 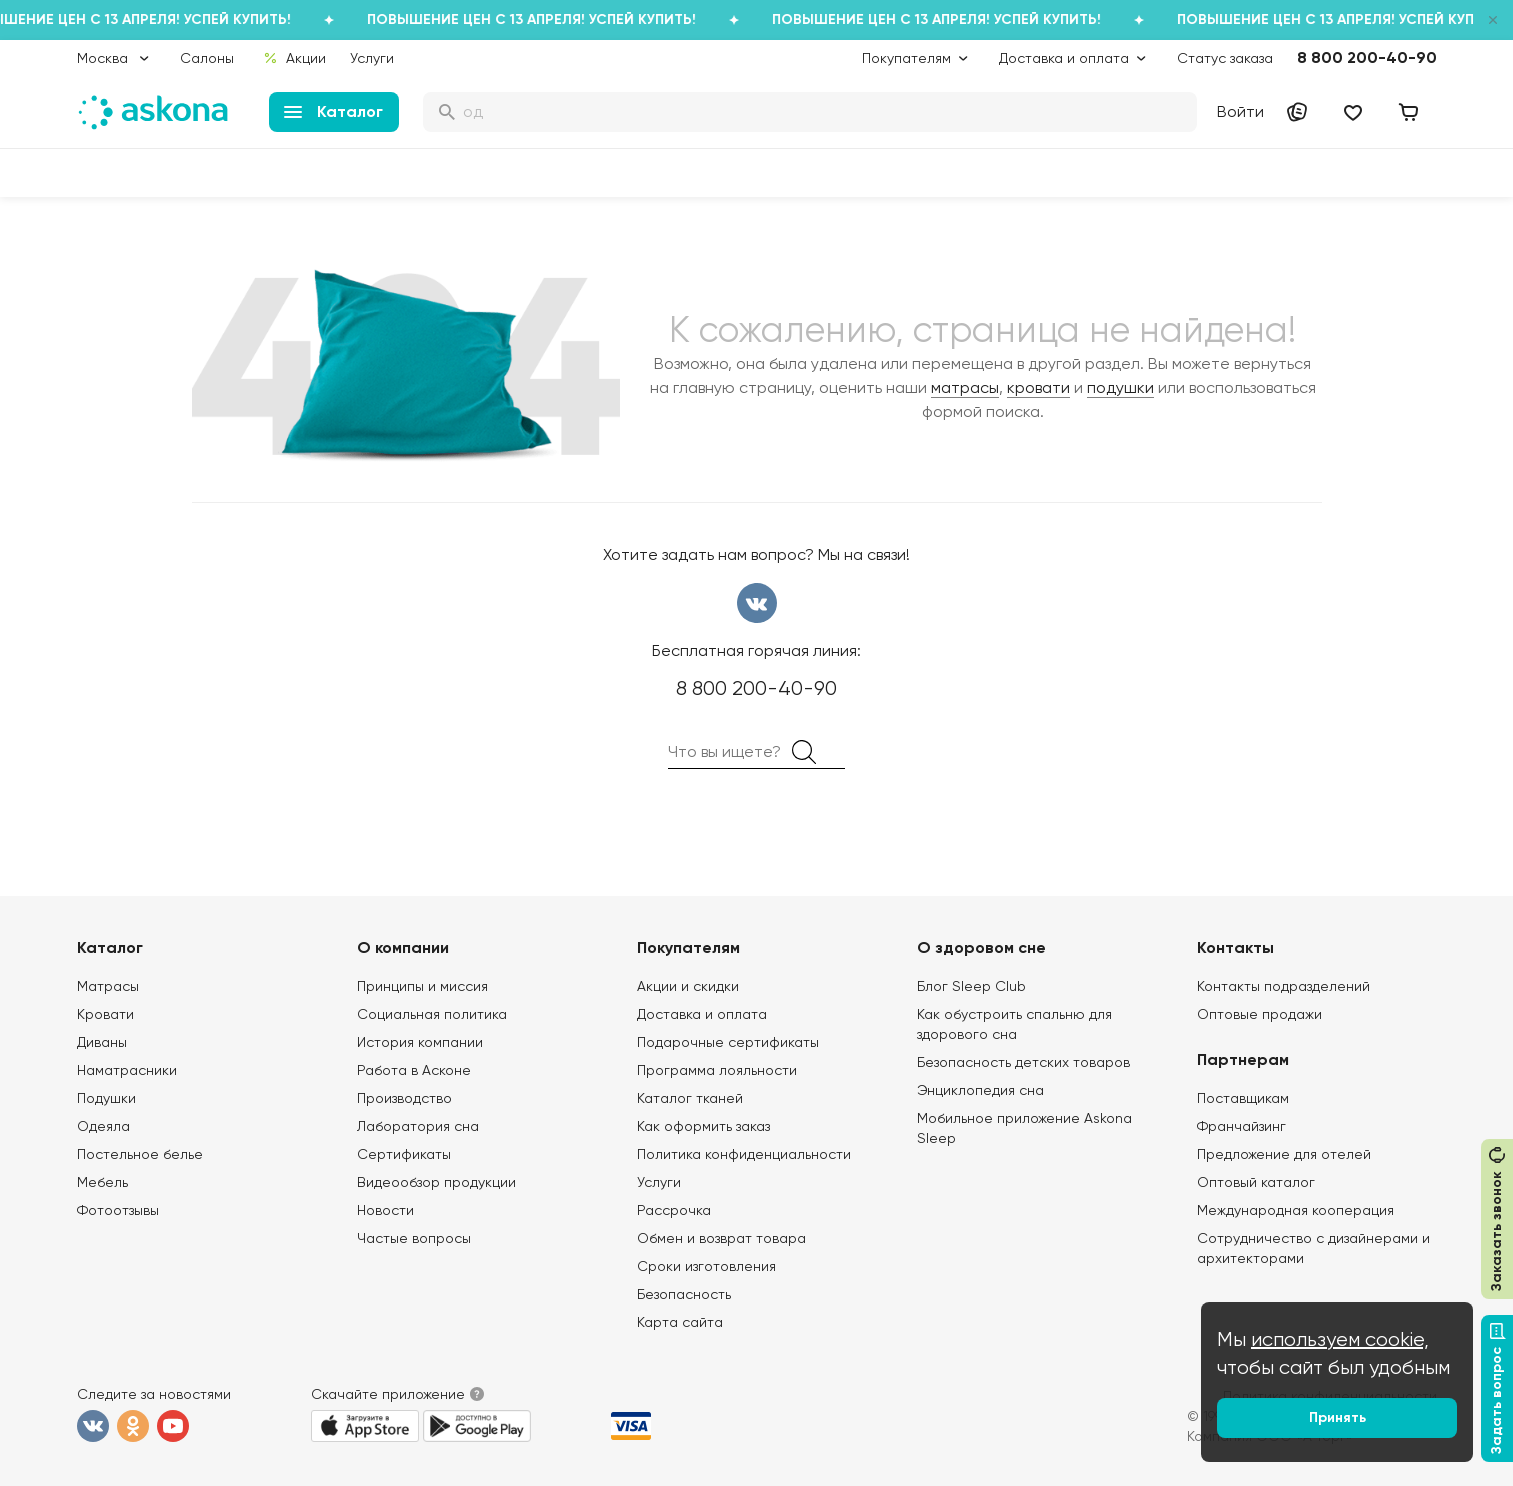 What do you see at coordinates (1024, 1128) in the screenshot?
I see `Мобильное приложение Askona Sleep` at bounding box center [1024, 1128].